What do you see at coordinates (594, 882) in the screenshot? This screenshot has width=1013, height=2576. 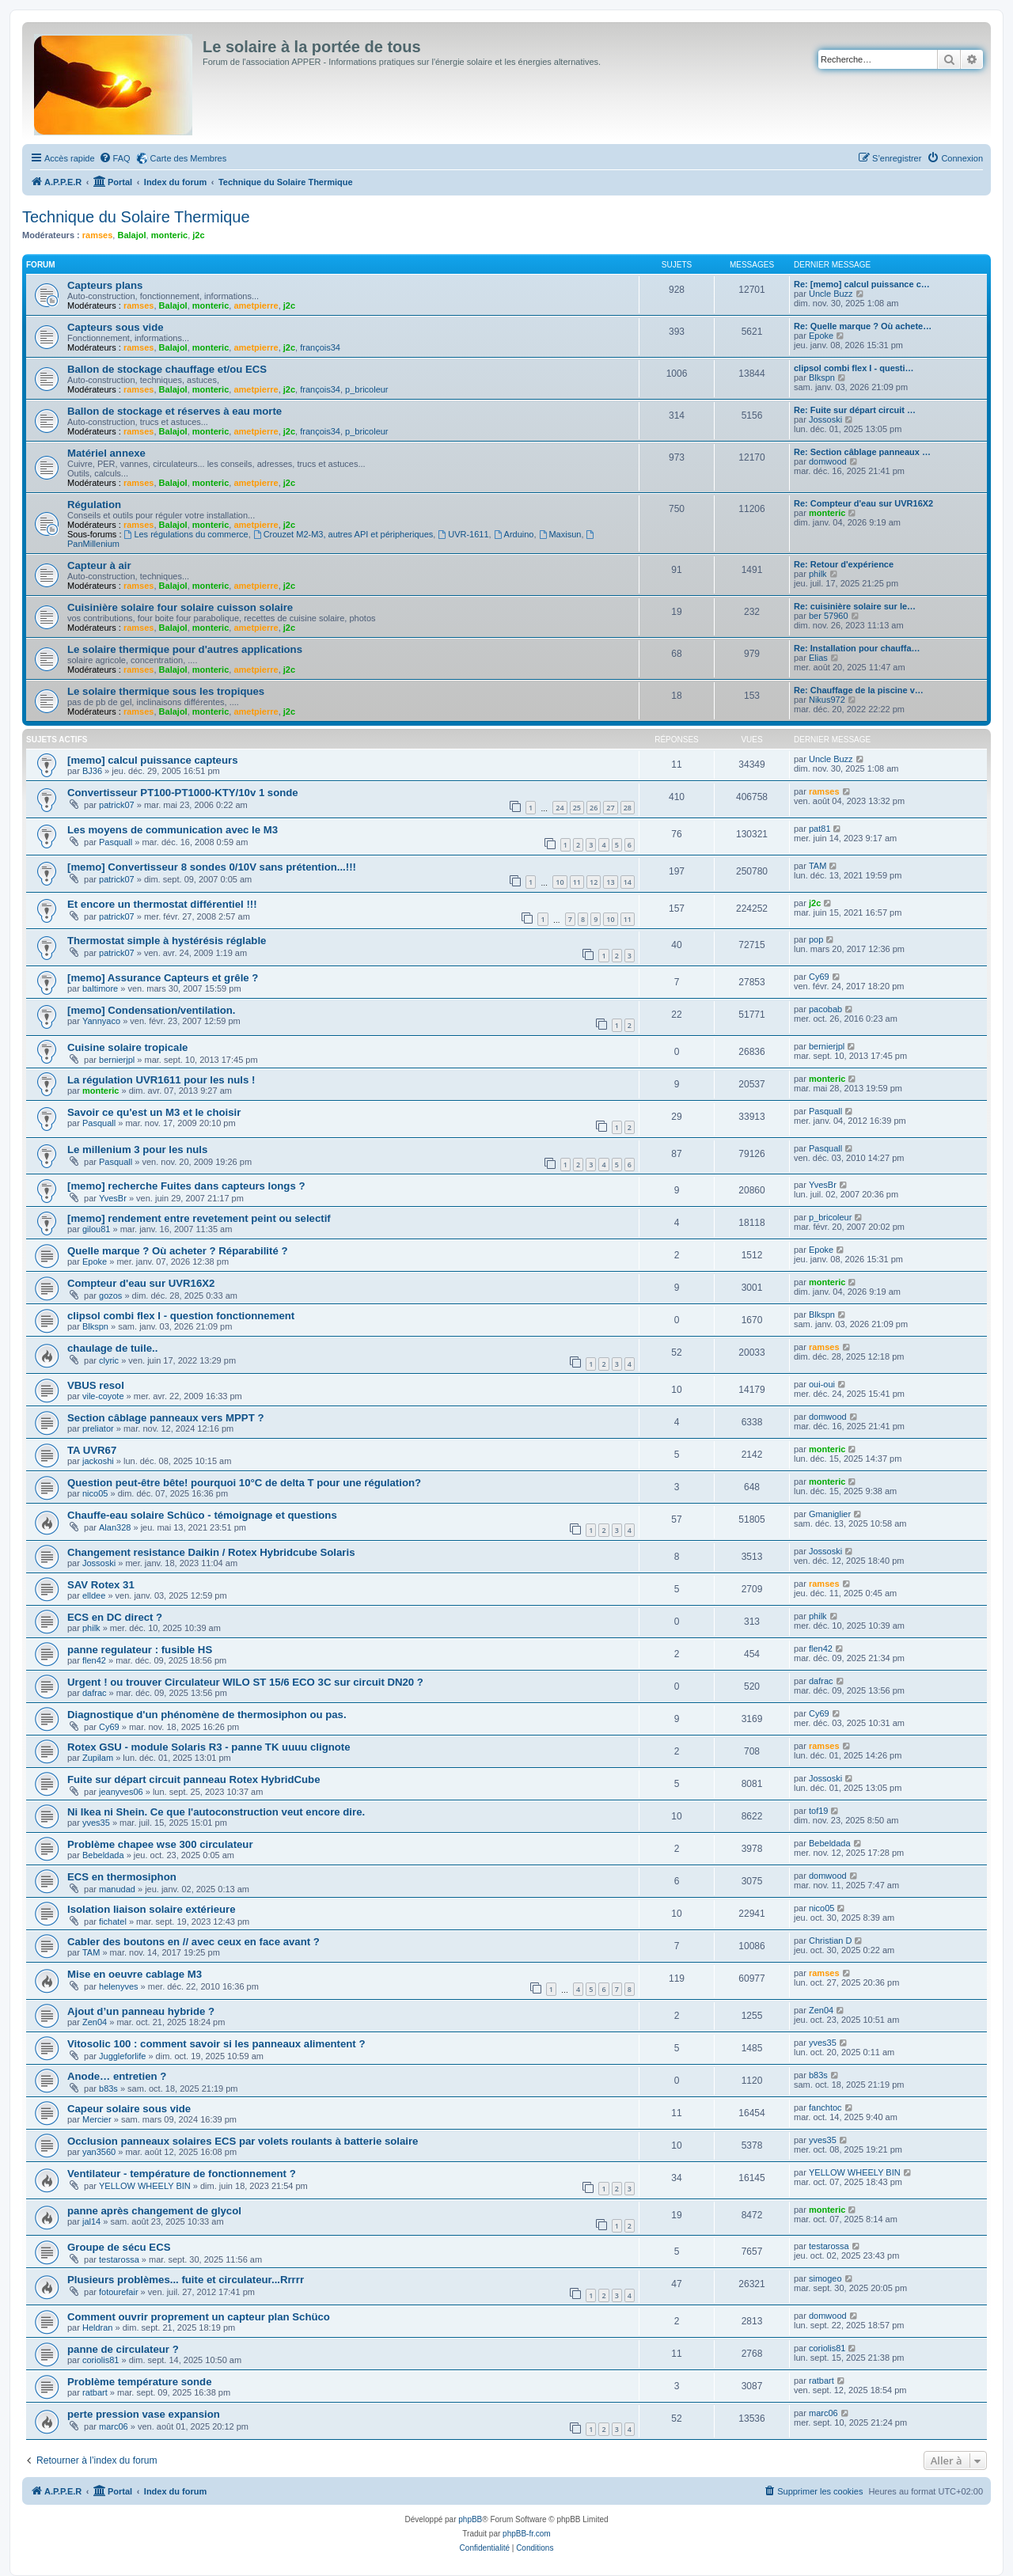 I see `12` at bounding box center [594, 882].